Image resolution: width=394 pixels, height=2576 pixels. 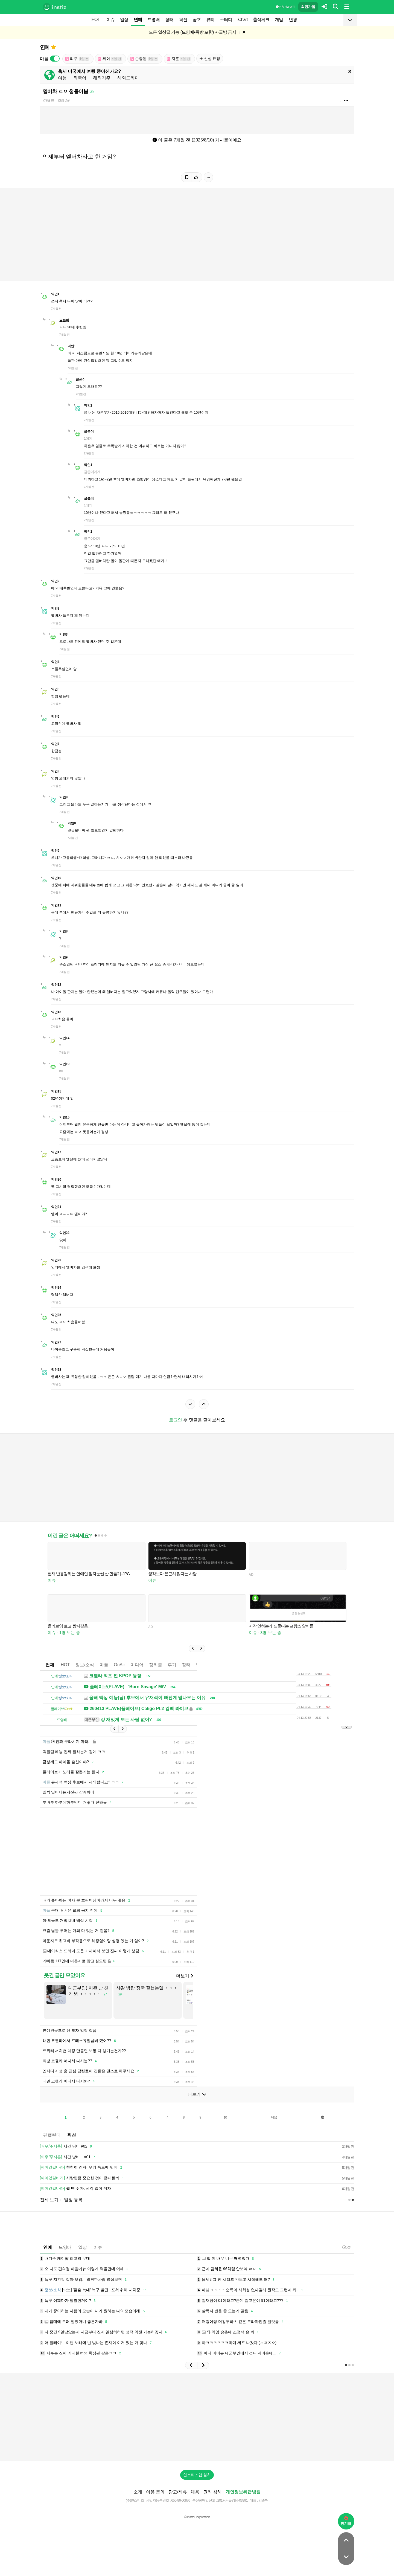 What do you see at coordinates (48, 100) in the screenshot?
I see `7개월 전` at bounding box center [48, 100].